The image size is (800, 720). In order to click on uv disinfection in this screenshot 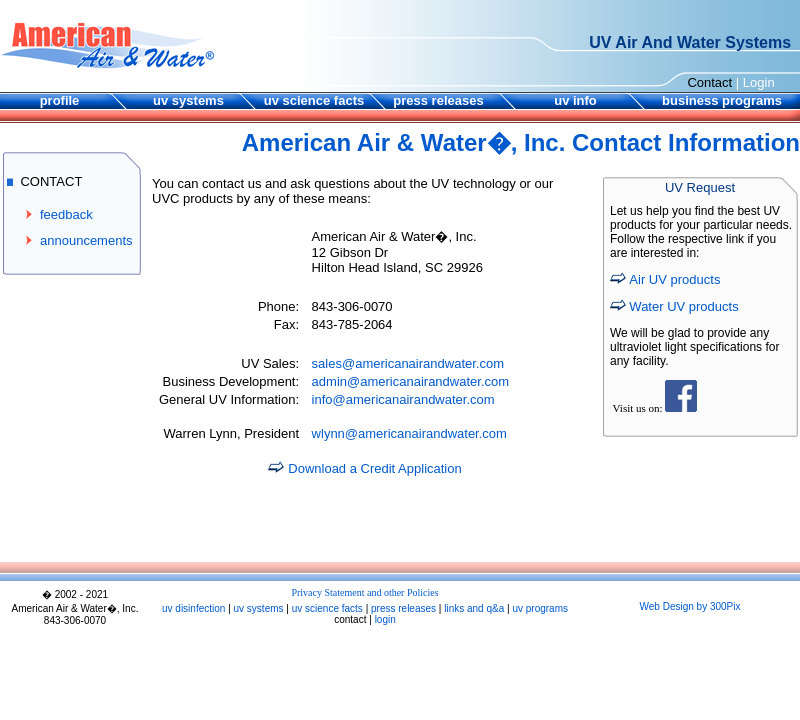, I will do `click(193, 608)`.